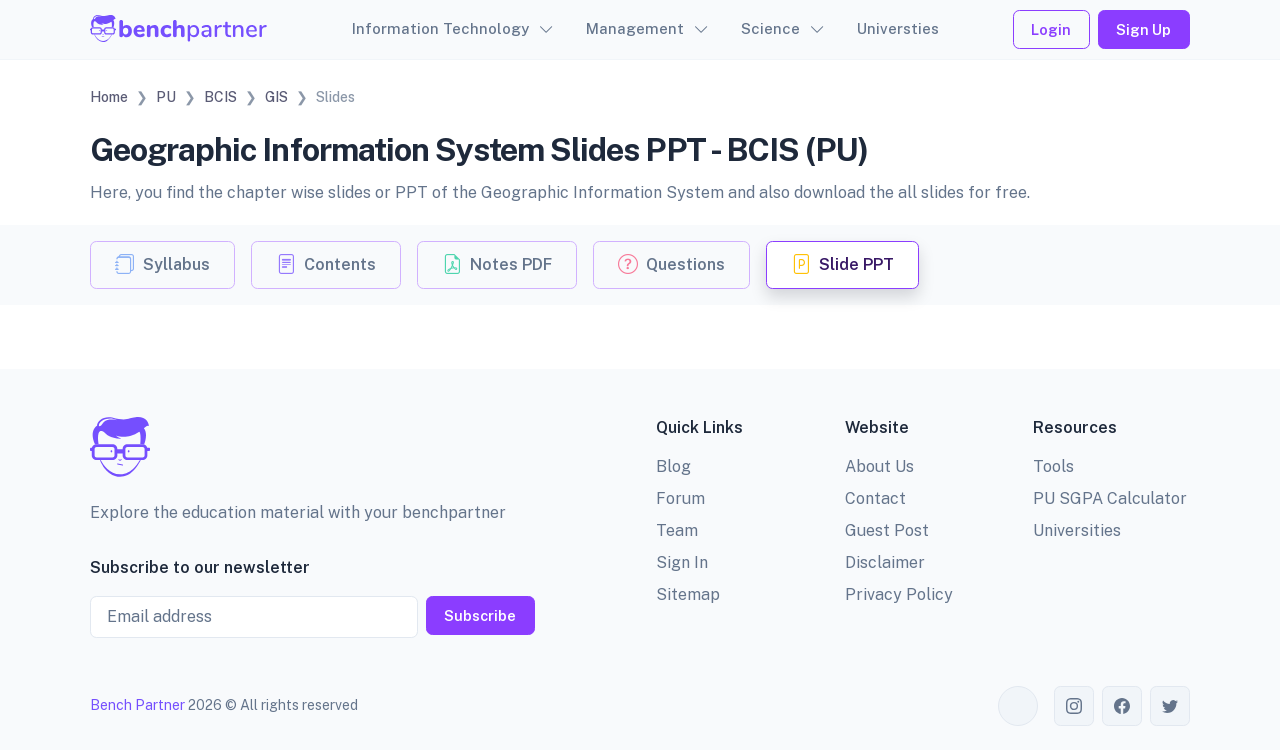  What do you see at coordinates (899, 594) in the screenshot?
I see `Privacy Policy` at bounding box center [899, 594].